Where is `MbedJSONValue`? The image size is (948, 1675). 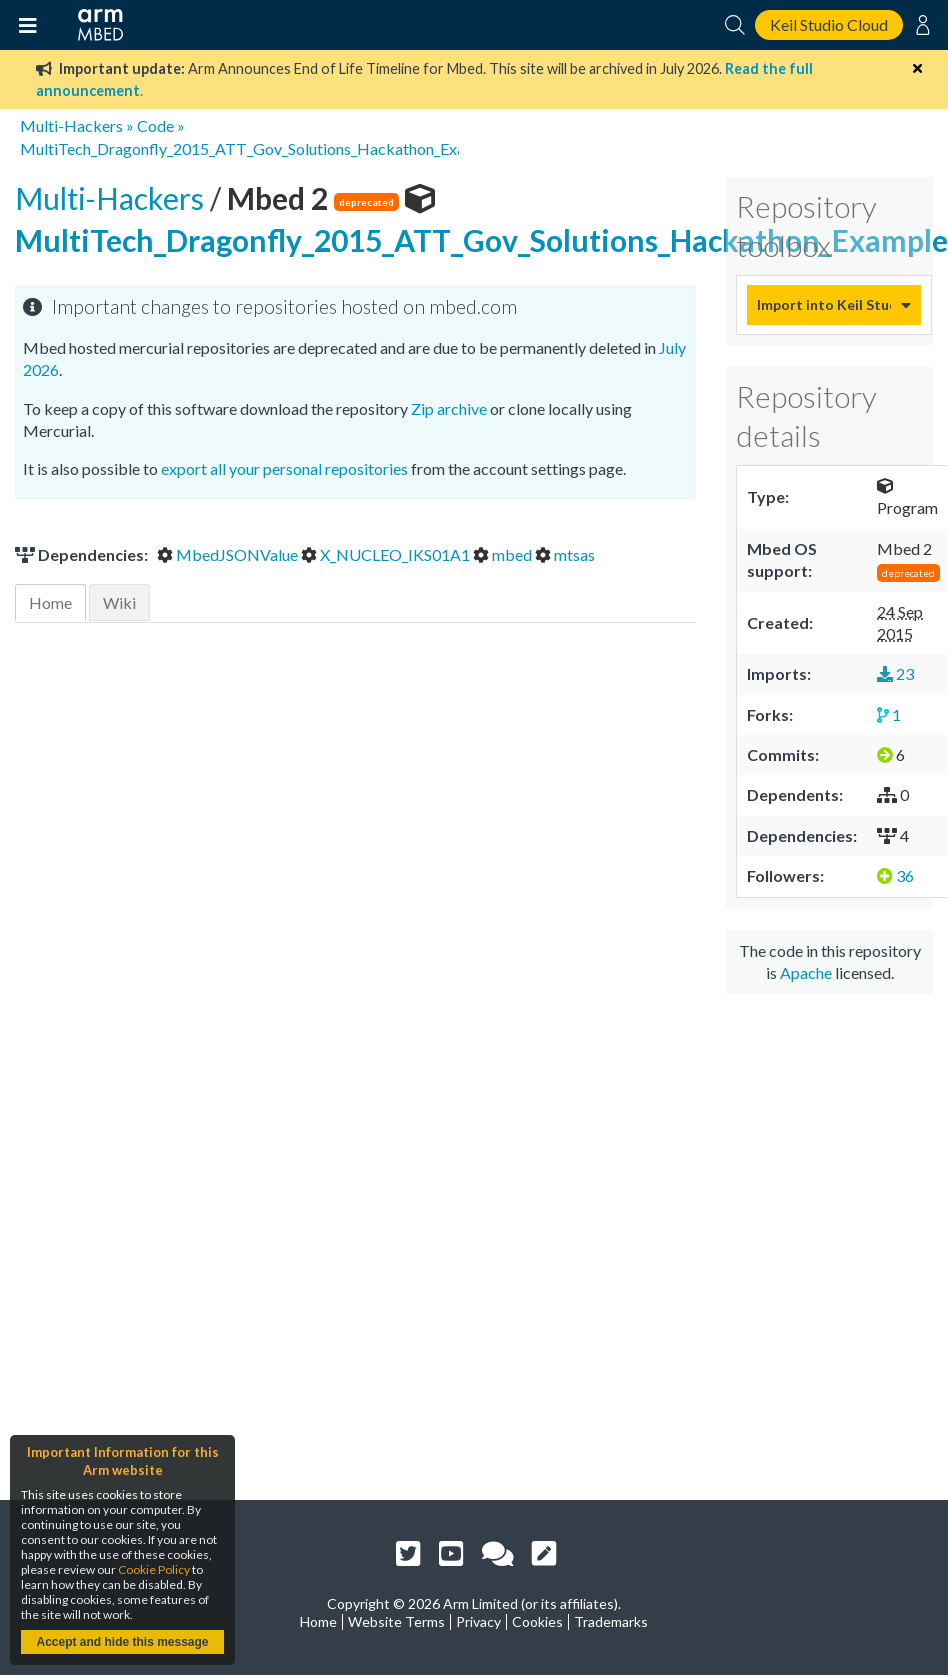
MbedJSONValue is located at coordinates (229, 554).